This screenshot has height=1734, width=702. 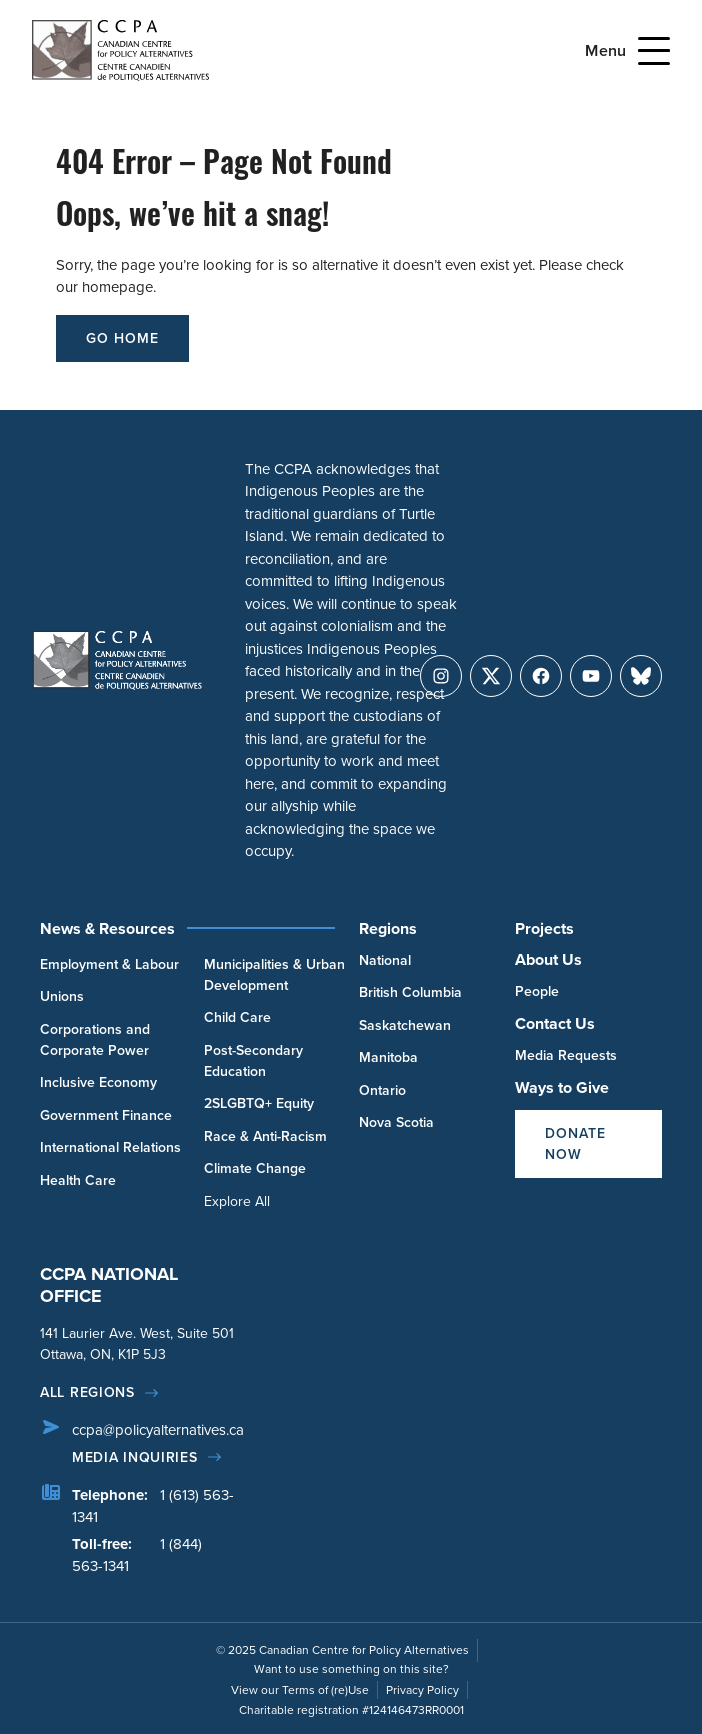 What do you see at coordinates (422, 1690) in the screenshot?
I see `Privacy Policy` at bounding box center [422, 1690].